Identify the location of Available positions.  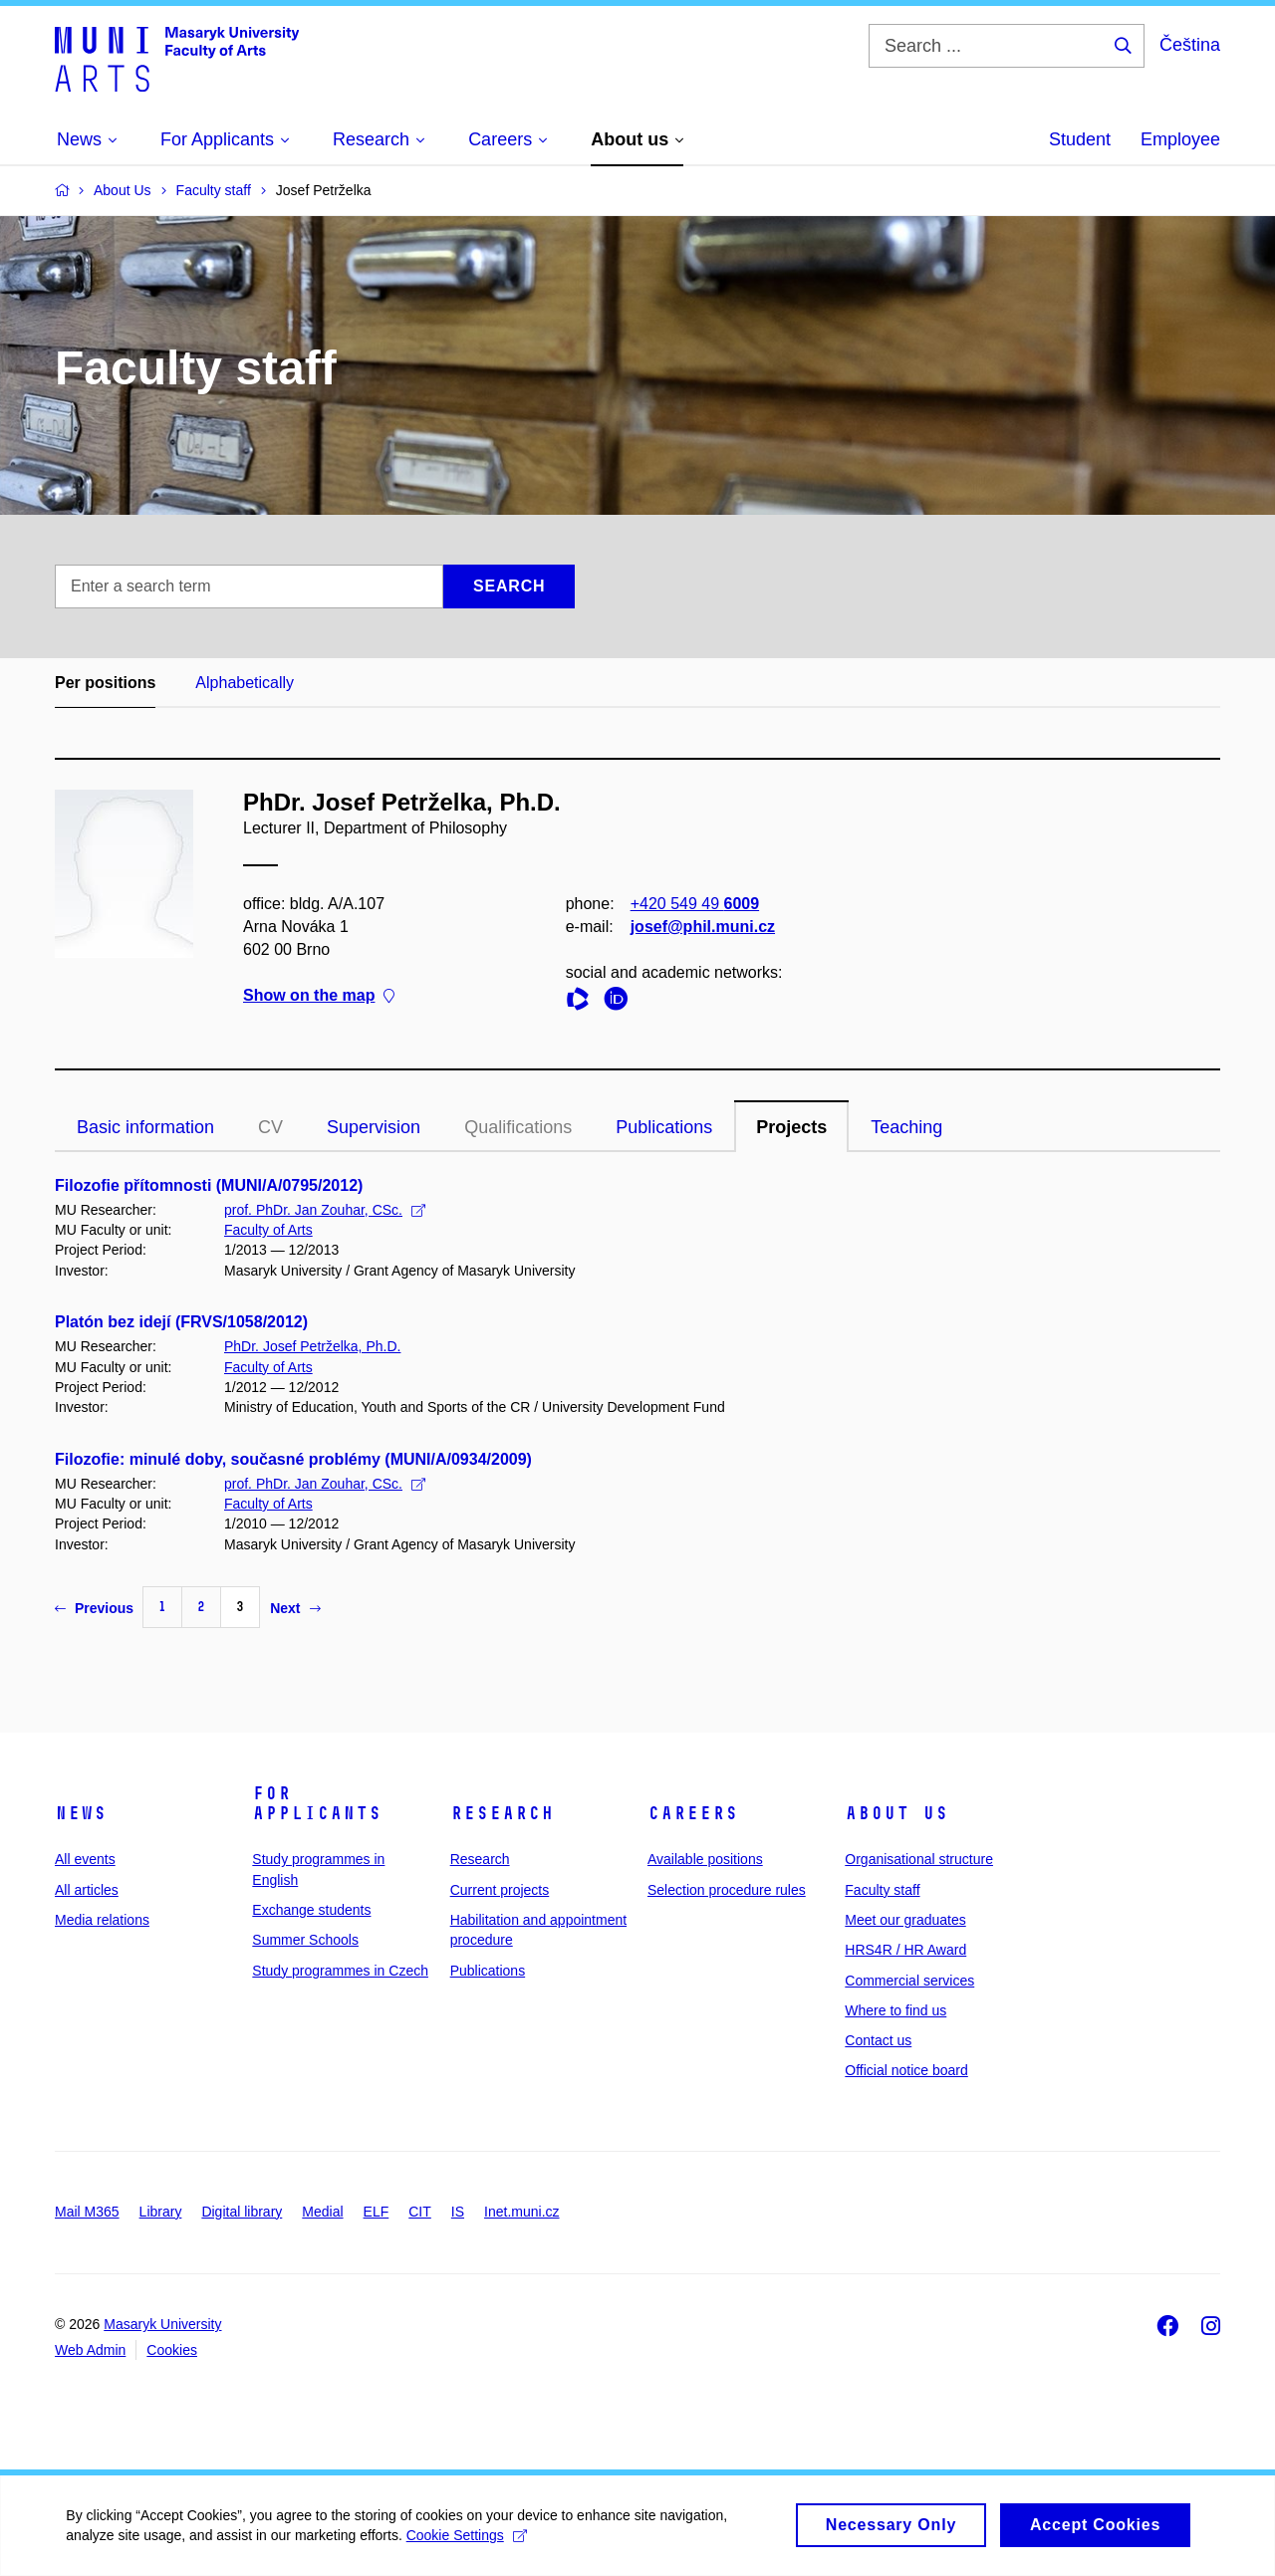
(705, 1859).